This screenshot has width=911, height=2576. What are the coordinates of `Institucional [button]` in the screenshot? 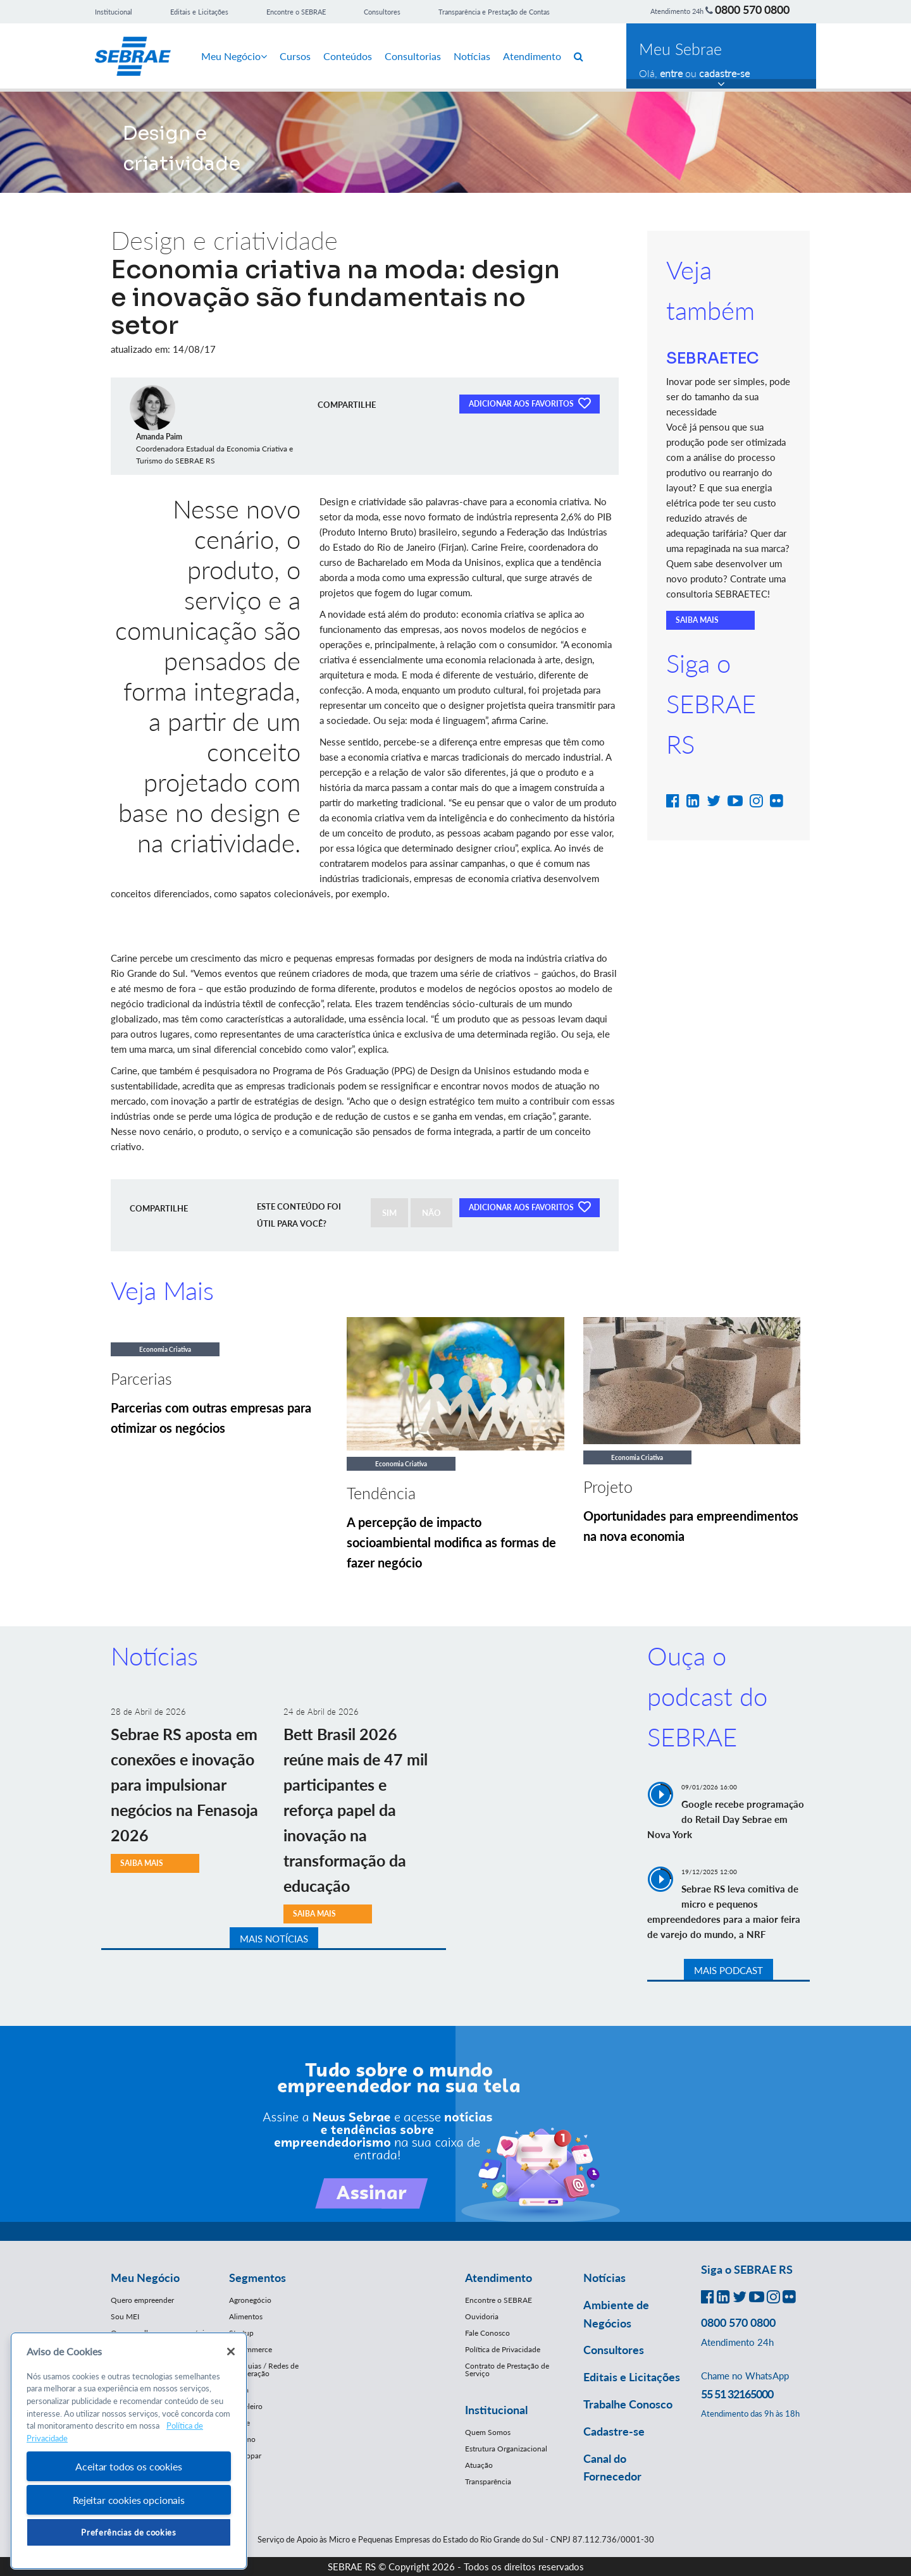 It's located at (496, 2410).